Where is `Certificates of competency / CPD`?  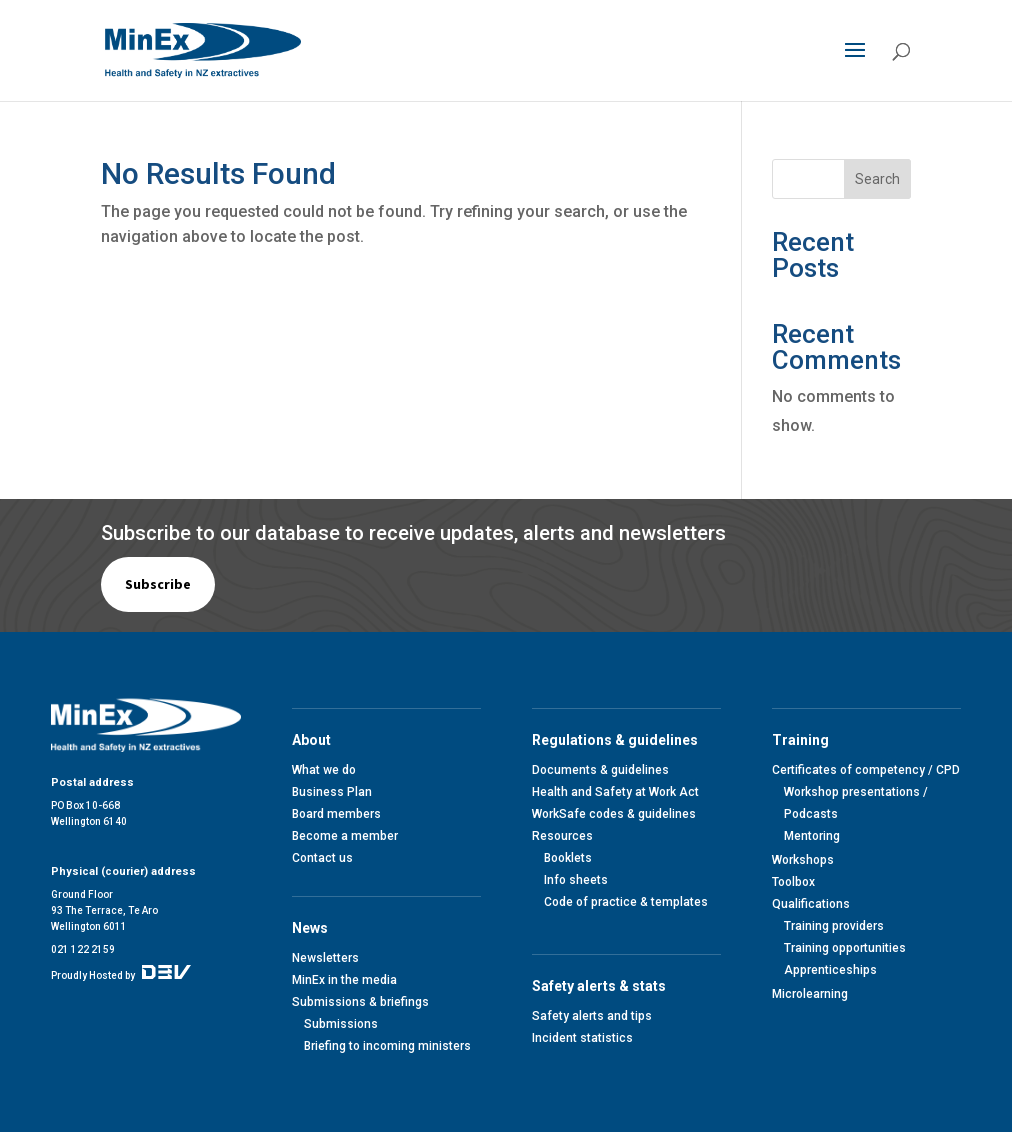
Certificates of competency / CPD is located at coordinates (866, 770).